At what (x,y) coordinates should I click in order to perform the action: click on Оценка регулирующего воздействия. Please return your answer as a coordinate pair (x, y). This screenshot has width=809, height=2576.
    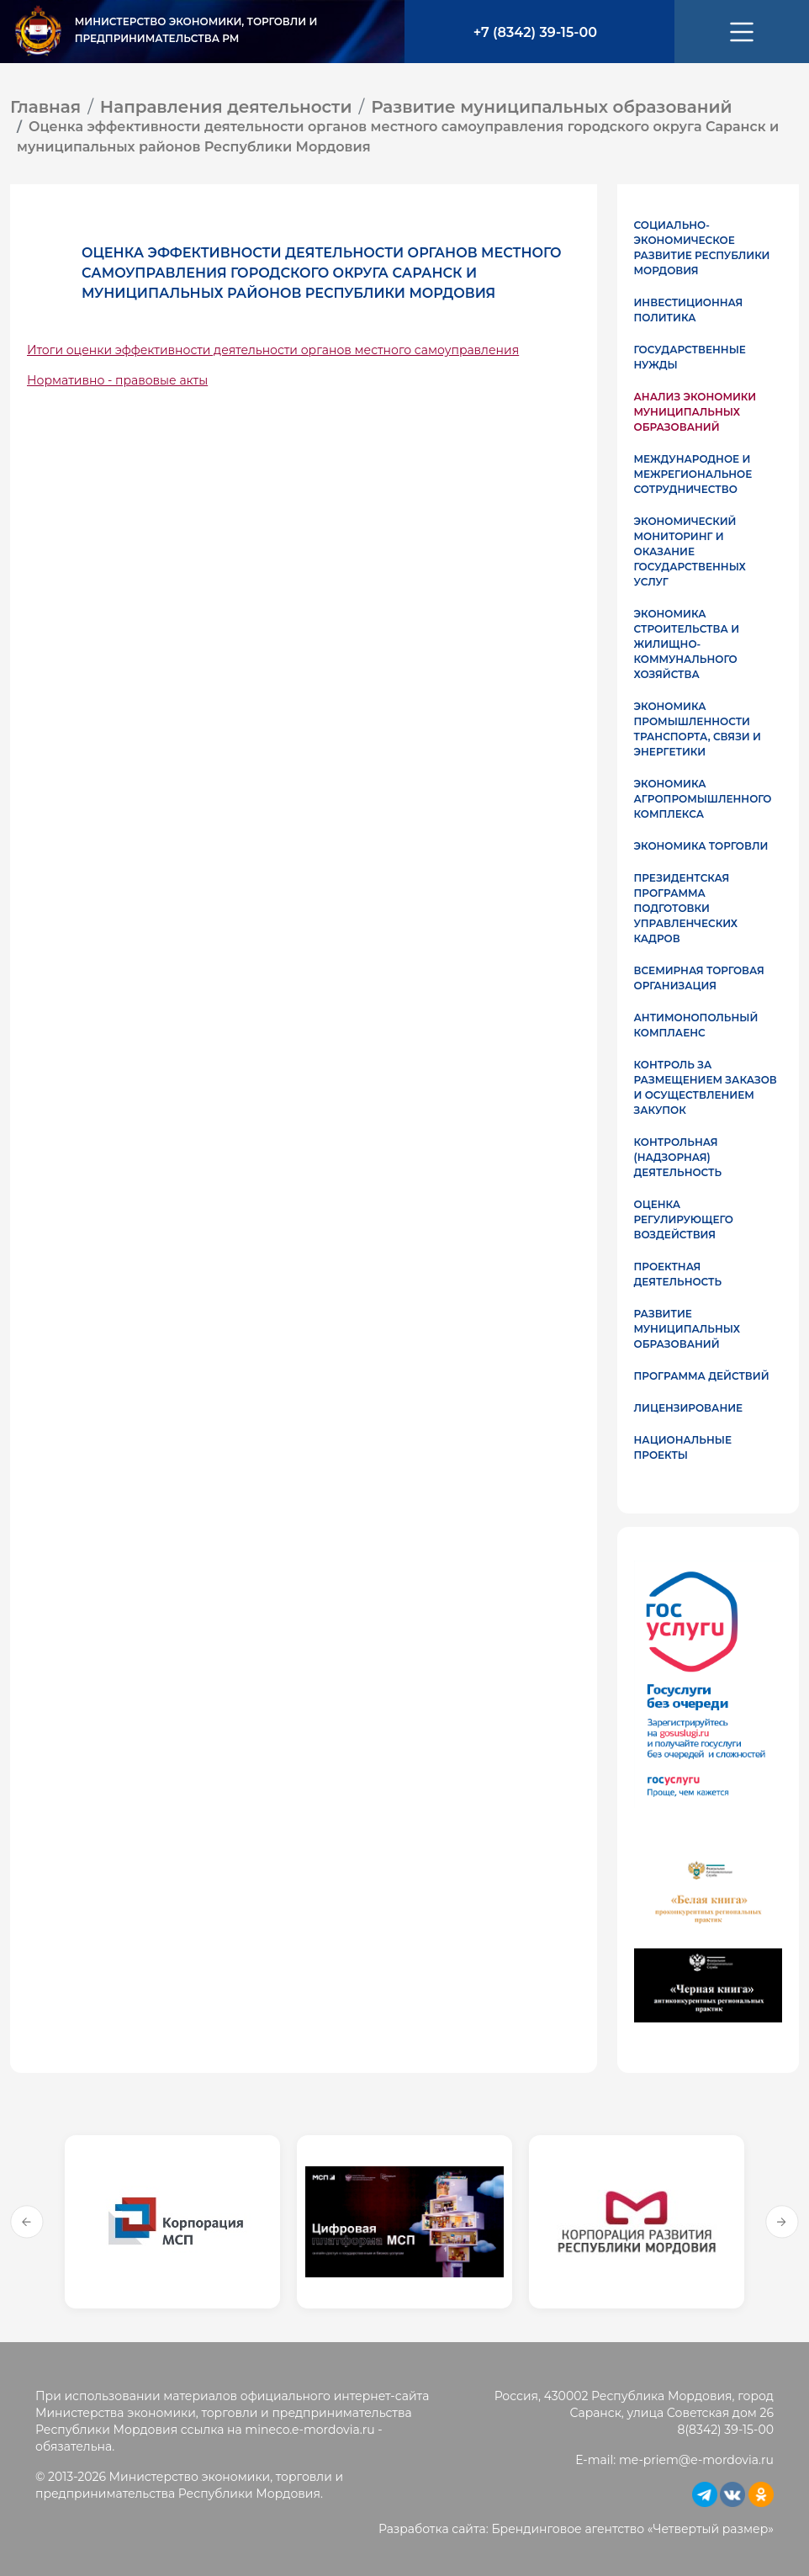
    Looking at the image, I should click on (683, 1219).